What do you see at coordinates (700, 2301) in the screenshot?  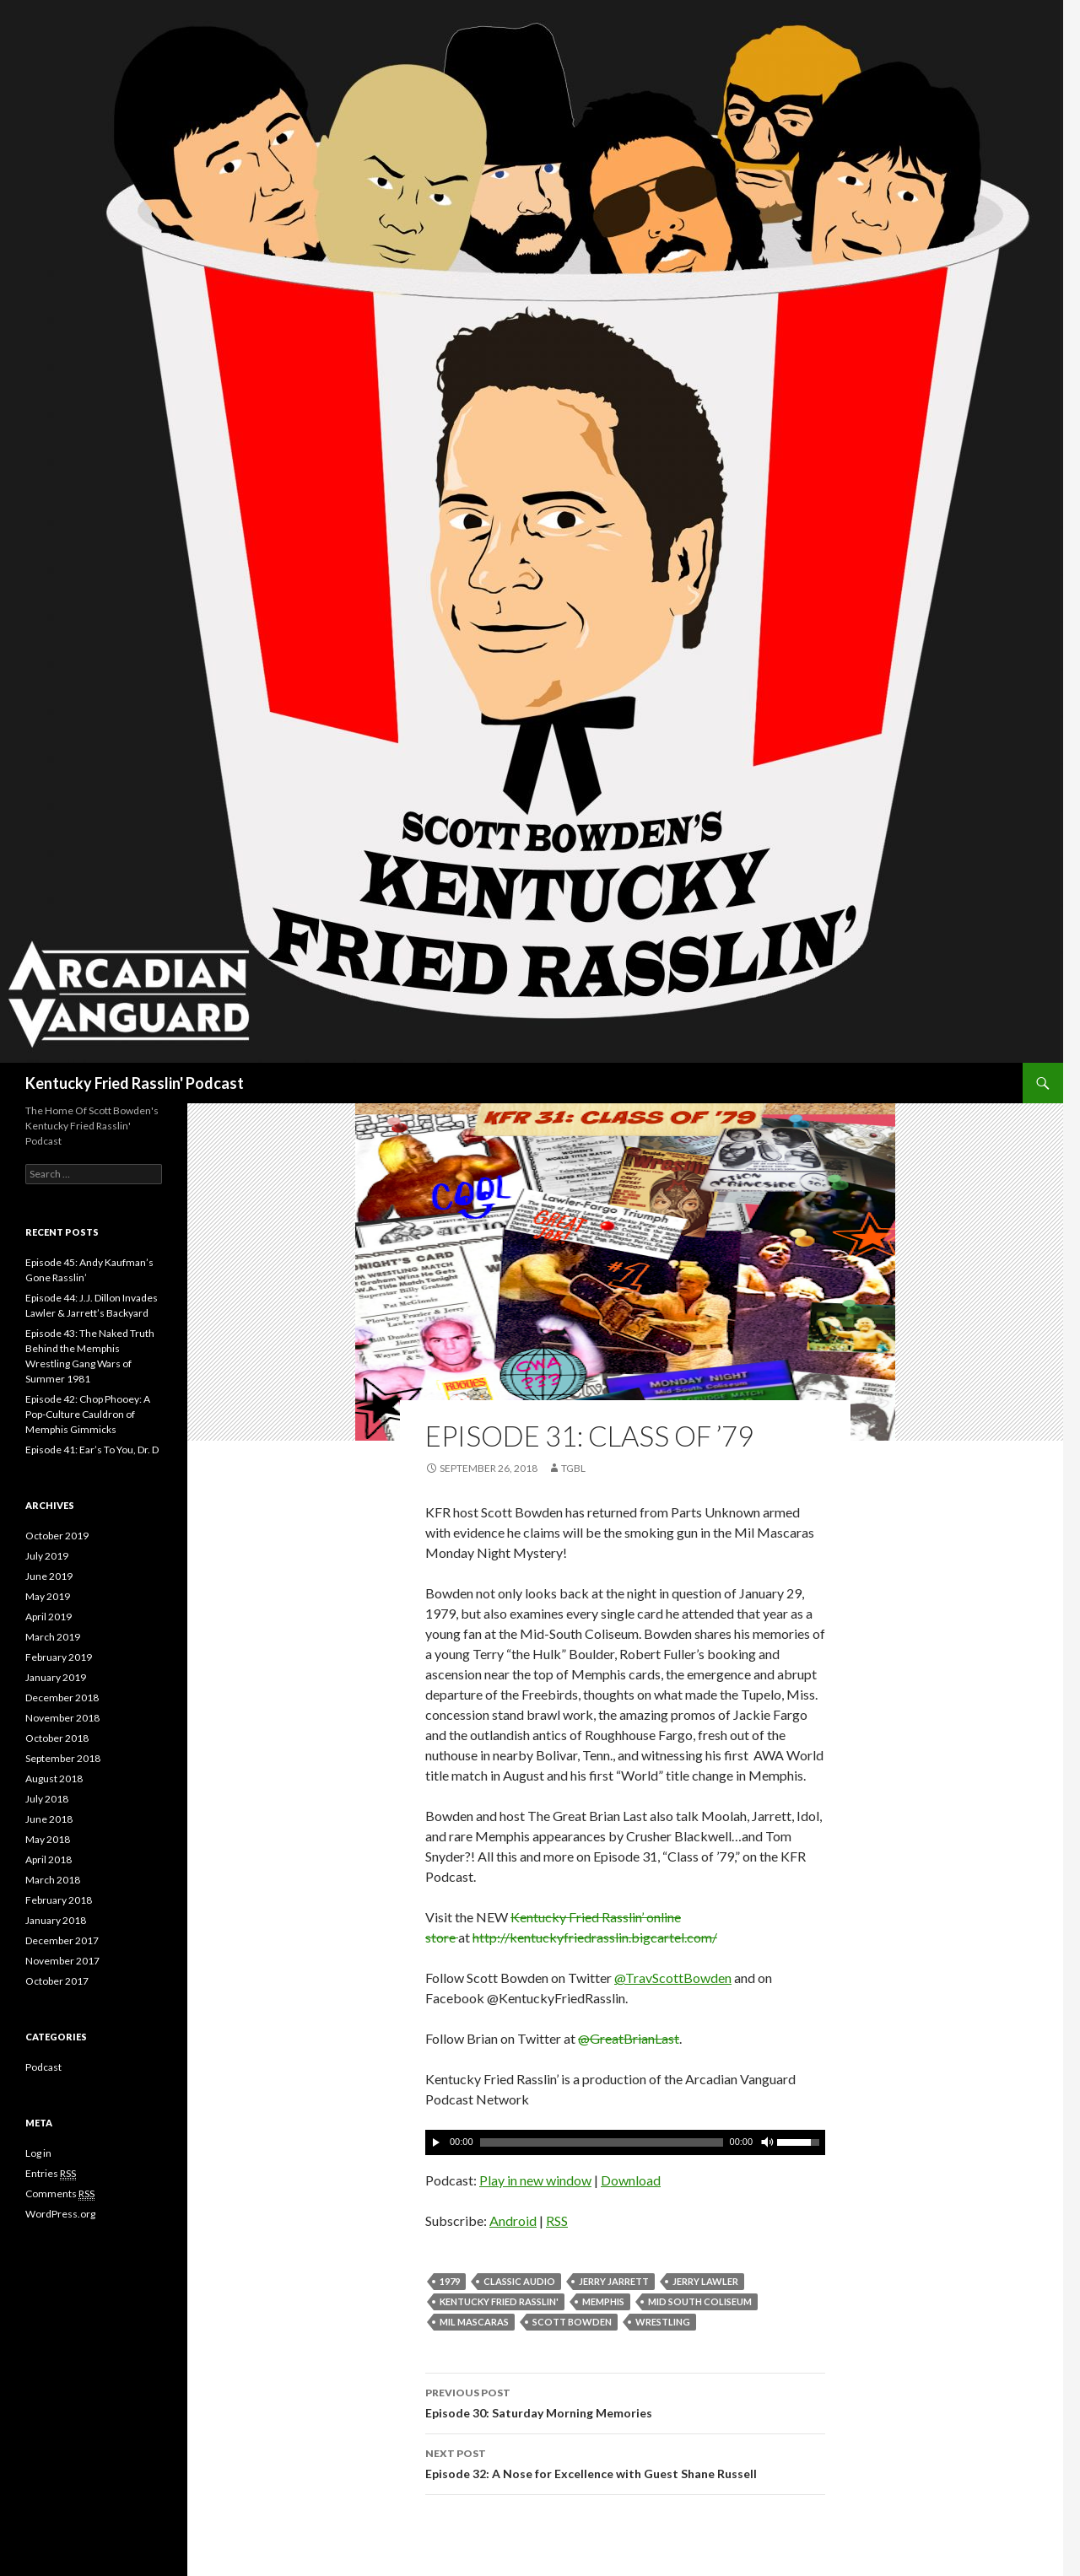 I see `Mid South Coliseum` at bounding box center [700, 2301].